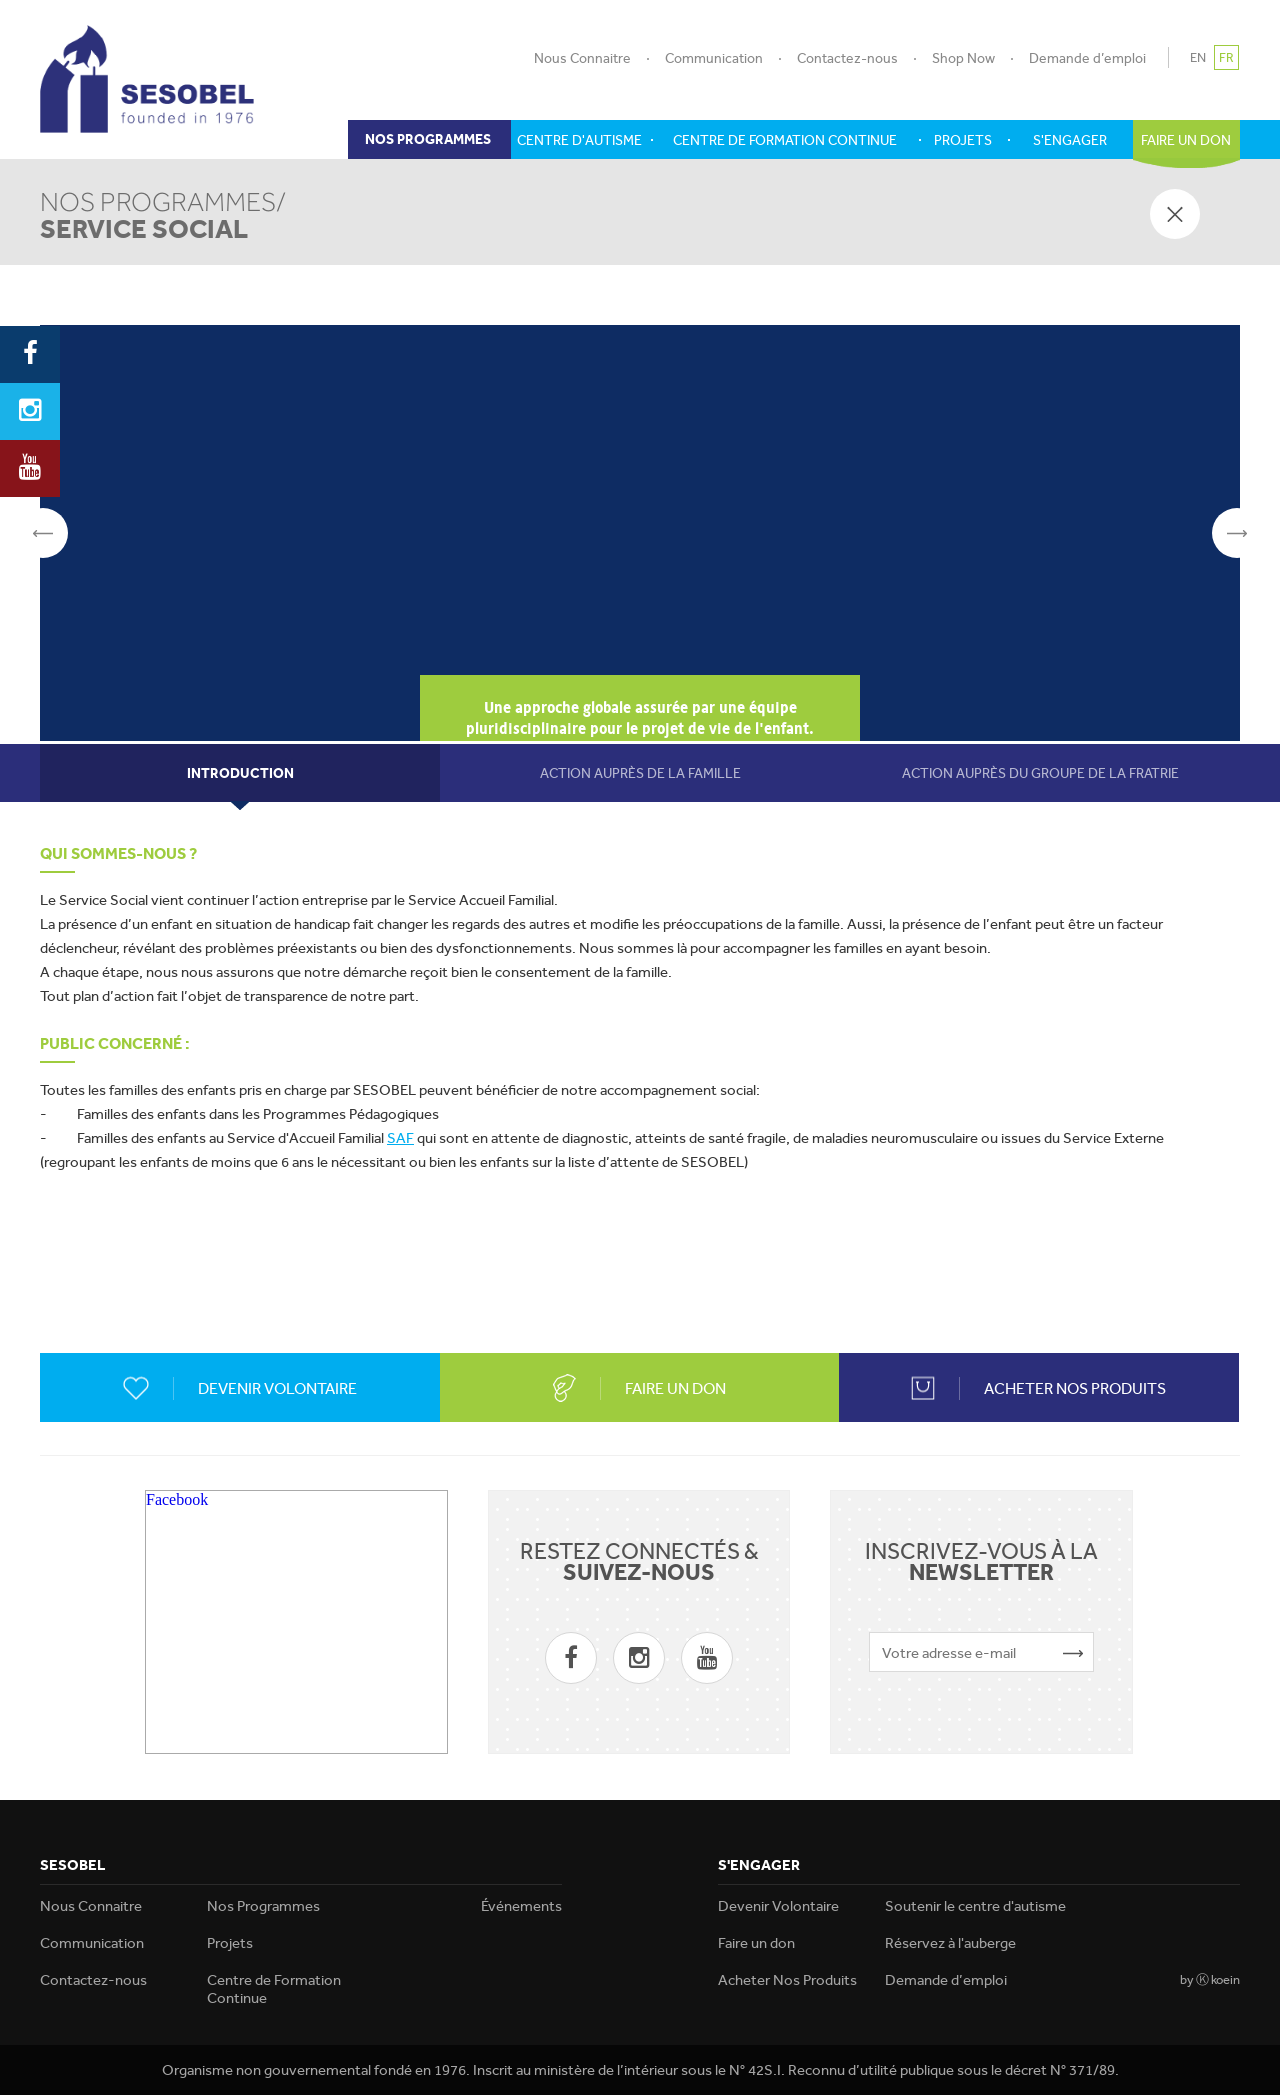 Image resolution: width=1280 pixels, height=2095 pixels. Describe the element at coordinates (177, 1499) in the screenshot. I see `Facebook` at that location.